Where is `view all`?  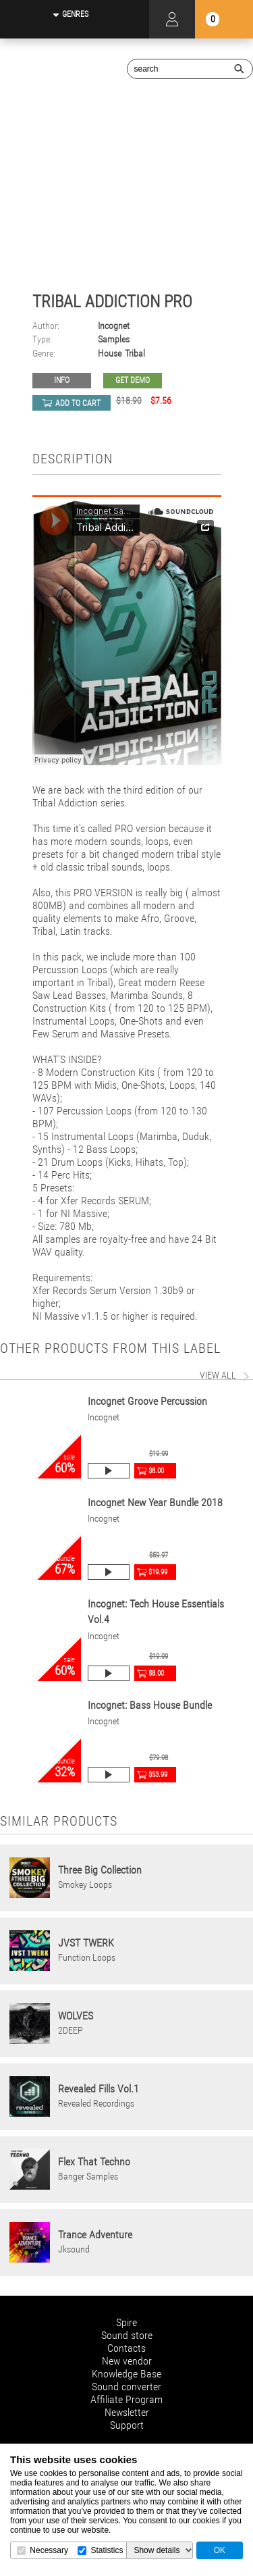 view all is located at coordinates (218, 1375).